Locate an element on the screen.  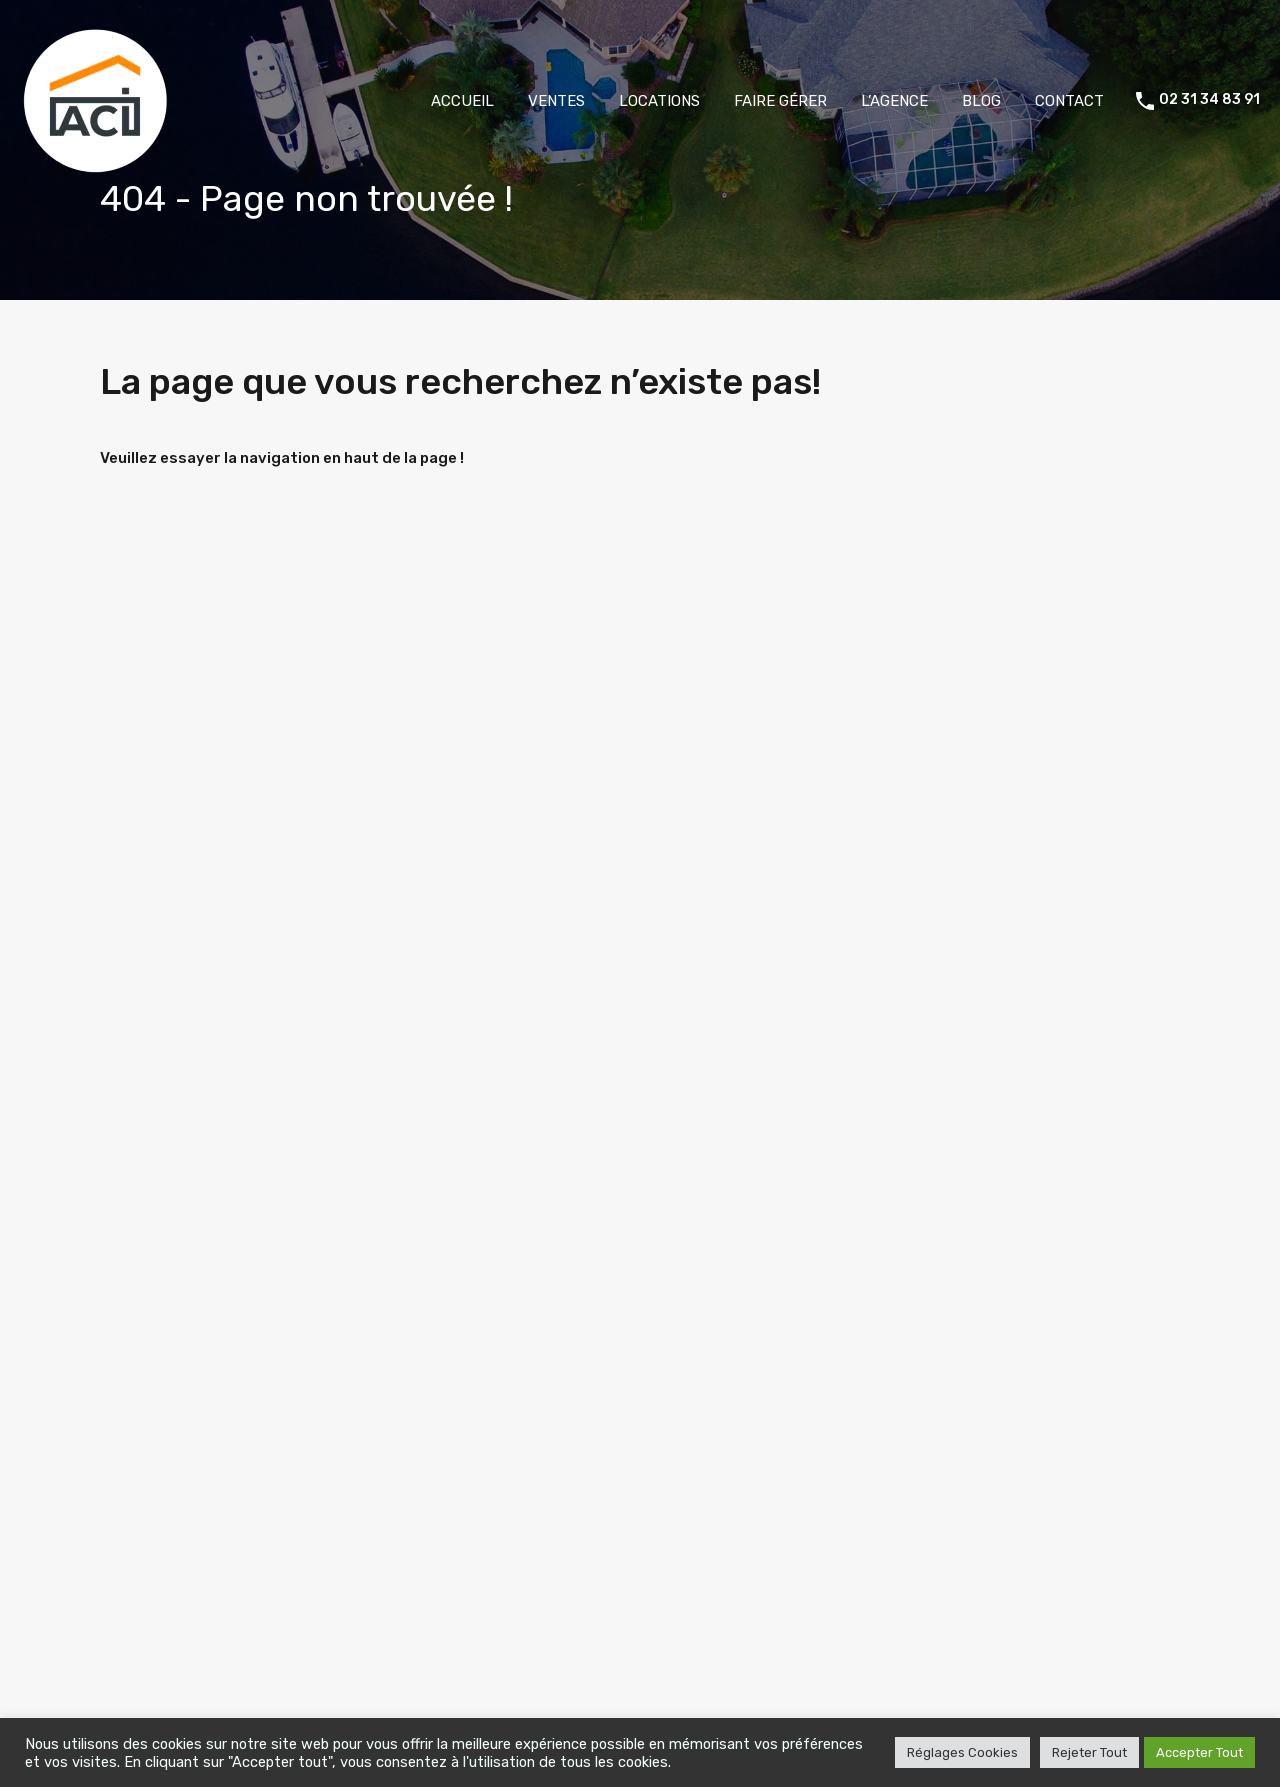
FAIRE GÉRER is located at coordinates (780, 101).